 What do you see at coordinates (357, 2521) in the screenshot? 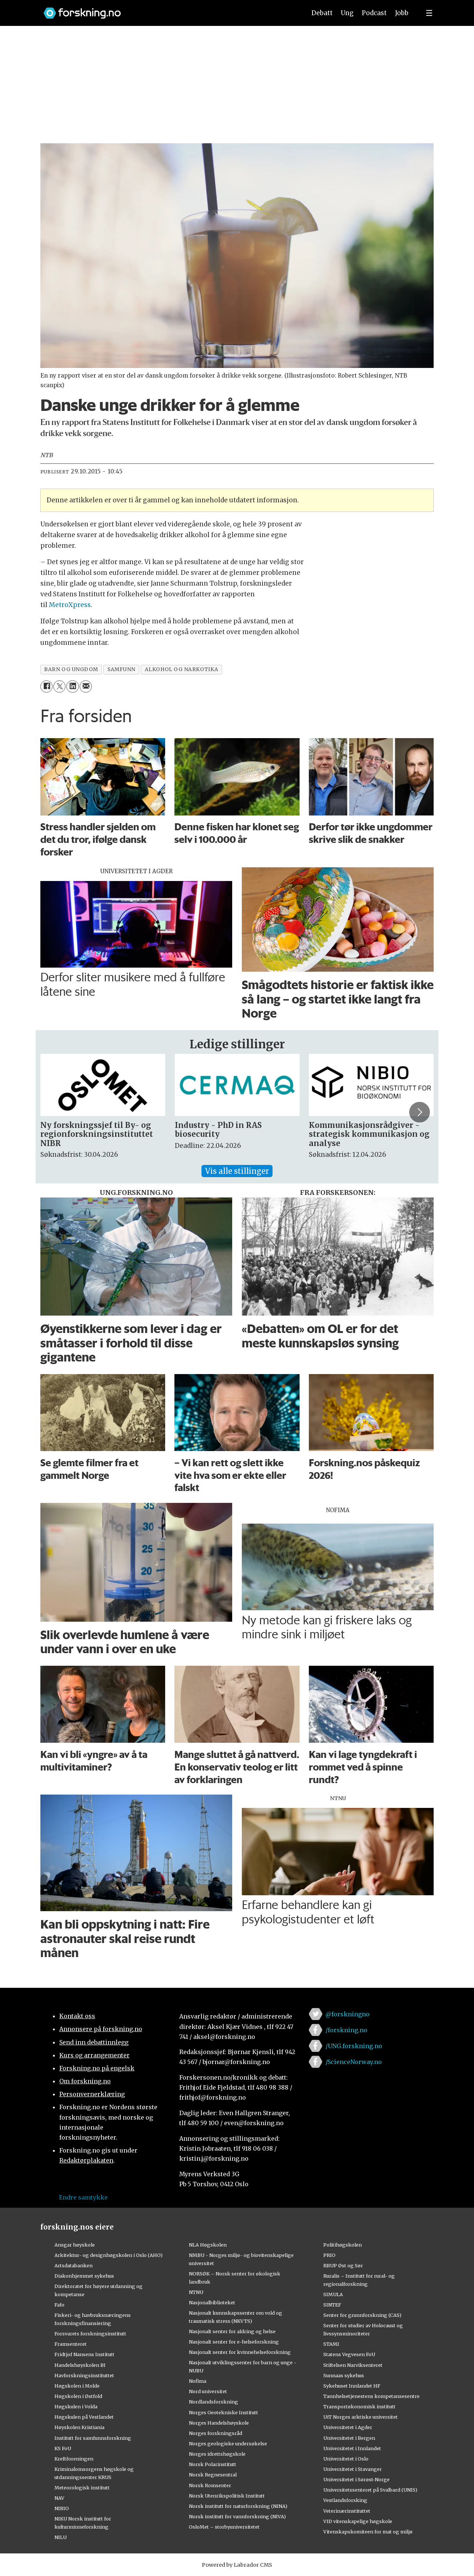
I see `VID vitenskapelige høgskole` at bounding box center [357, 2521].